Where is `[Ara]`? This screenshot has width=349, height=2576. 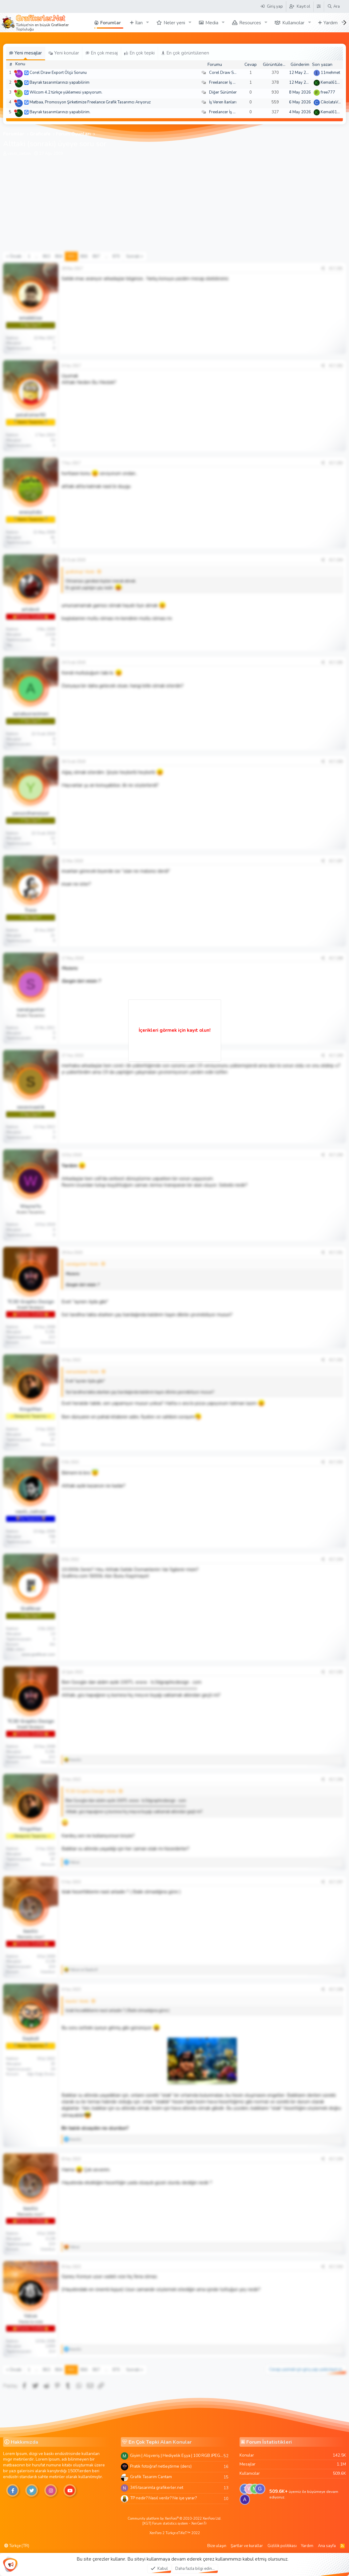 [Ara] is located at coordinates (333, 6).